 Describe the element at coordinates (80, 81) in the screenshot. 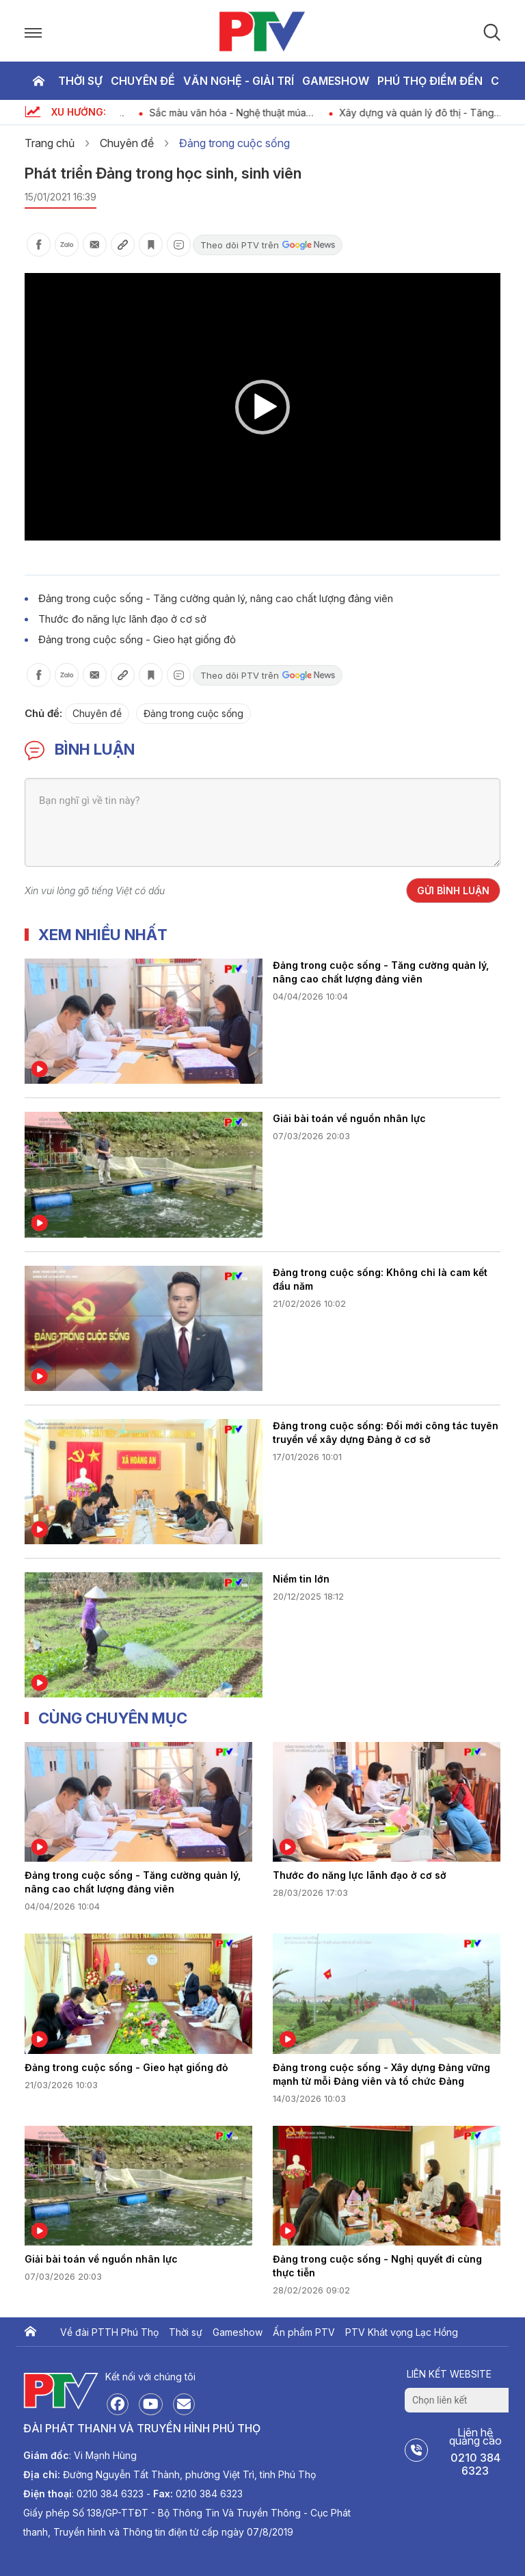

I see `Thời sự` at that location.